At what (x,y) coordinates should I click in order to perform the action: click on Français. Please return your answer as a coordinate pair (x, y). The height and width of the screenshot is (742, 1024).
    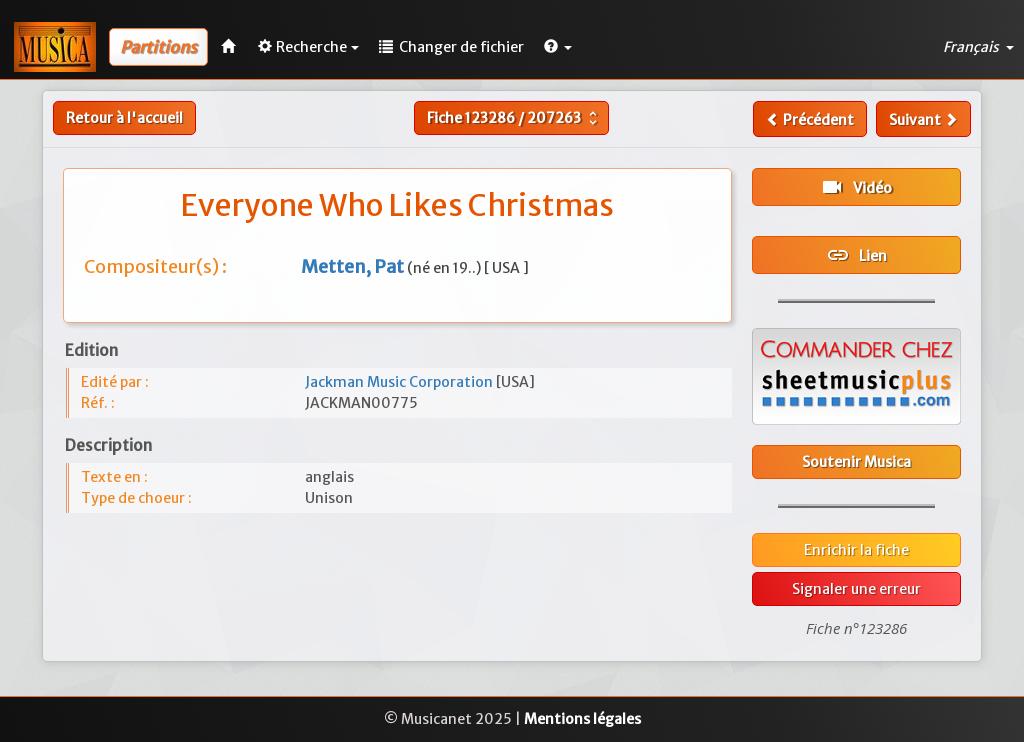
    Looking at the image, I should click on (978, 47).